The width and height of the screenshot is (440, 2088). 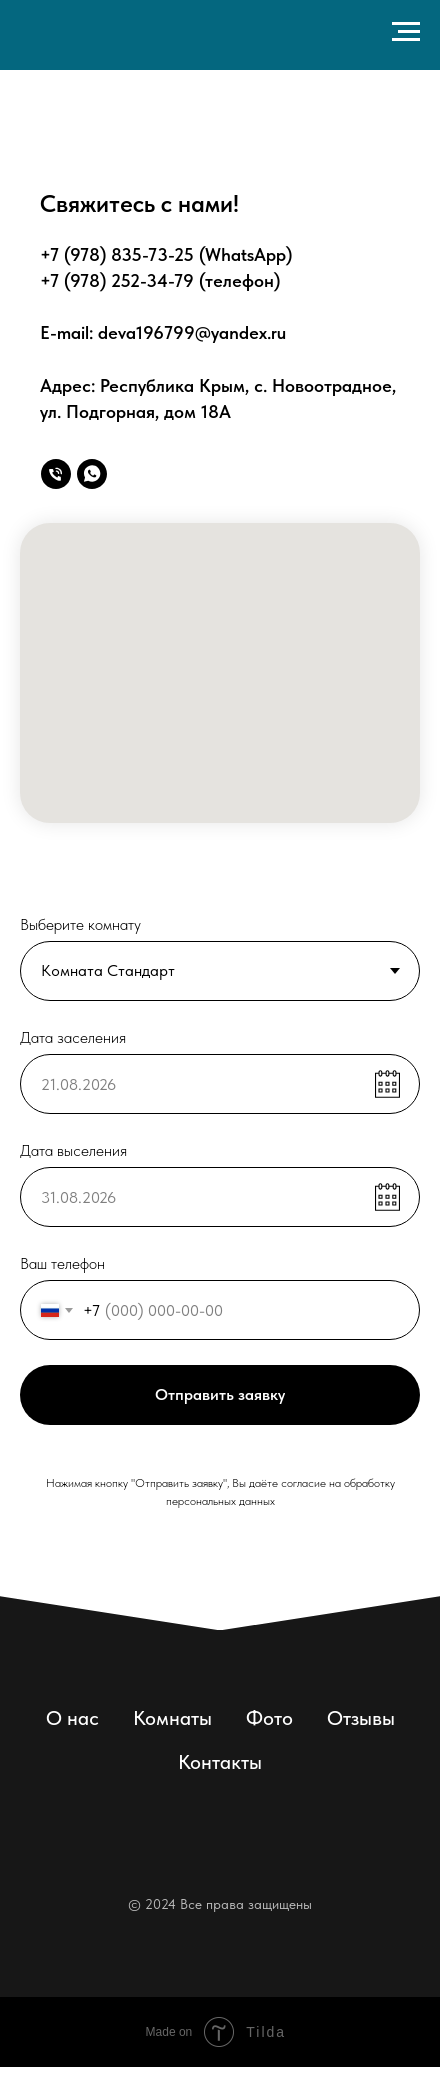 I want to click on Дата заселения, so click(x=73, y=1037).